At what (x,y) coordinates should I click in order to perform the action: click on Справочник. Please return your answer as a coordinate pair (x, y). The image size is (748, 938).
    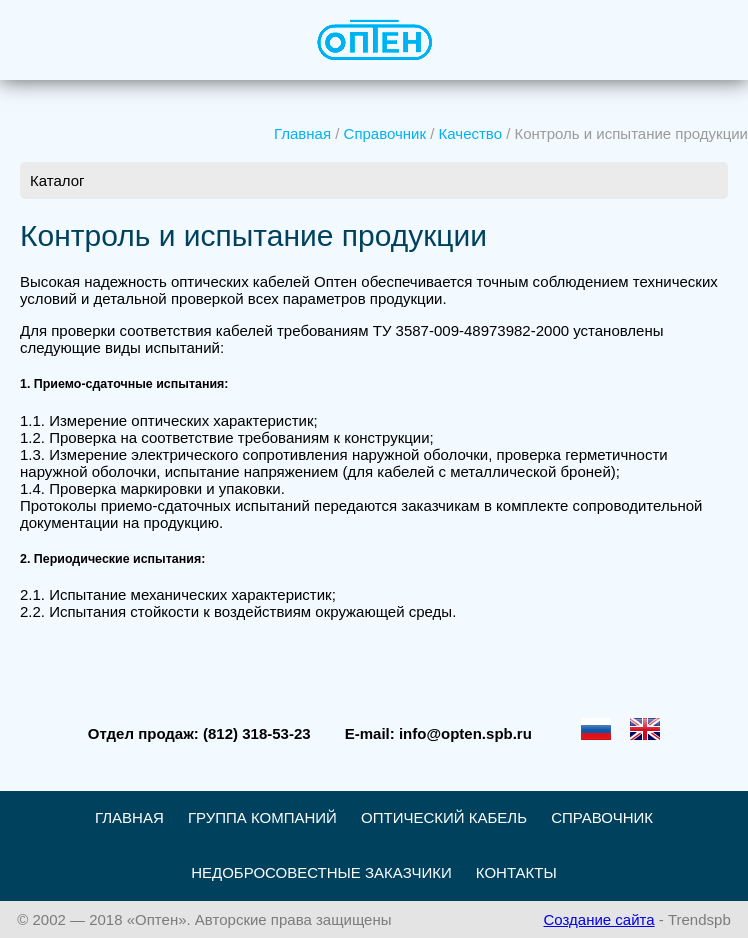
    Looking at the image, I should click on (385, 133).